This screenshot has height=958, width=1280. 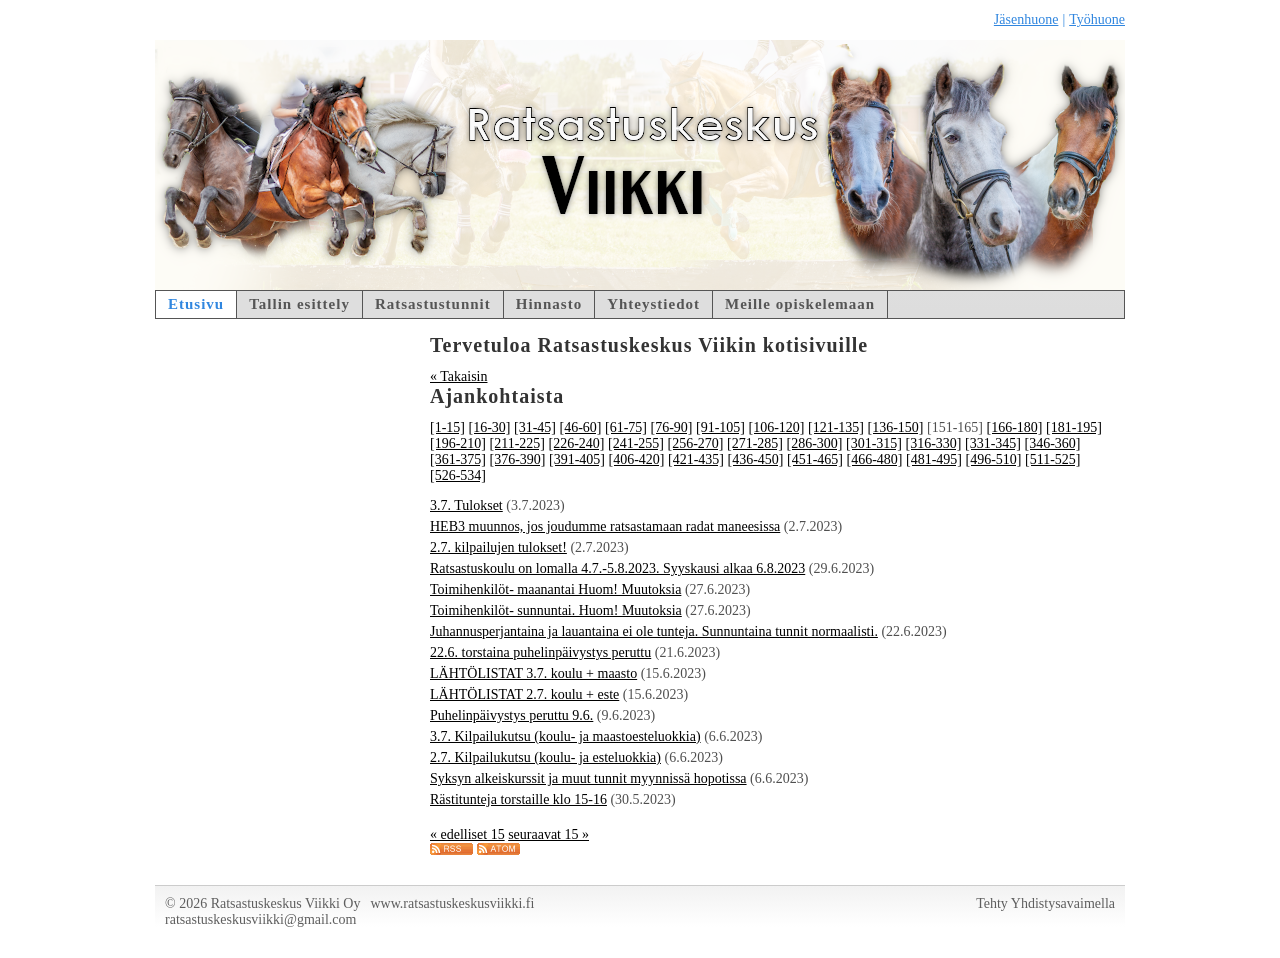 I want to click on Juhannusperjantaina ja lauantaina ei ole tunteja. Sunnuntaina tunnit normaalisti., so click(x=654, y=631).